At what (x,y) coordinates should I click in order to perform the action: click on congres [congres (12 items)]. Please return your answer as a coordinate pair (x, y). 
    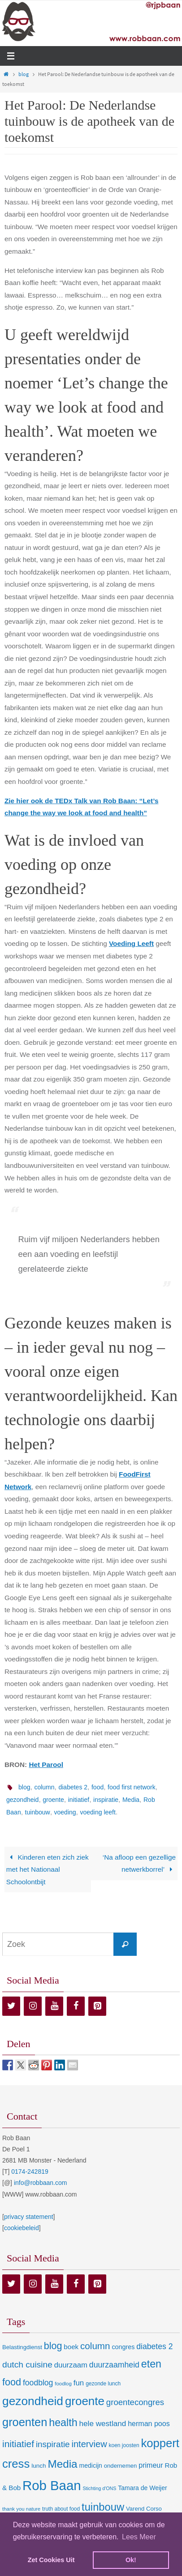
    Looking at the image, I should click on (123, 2346).